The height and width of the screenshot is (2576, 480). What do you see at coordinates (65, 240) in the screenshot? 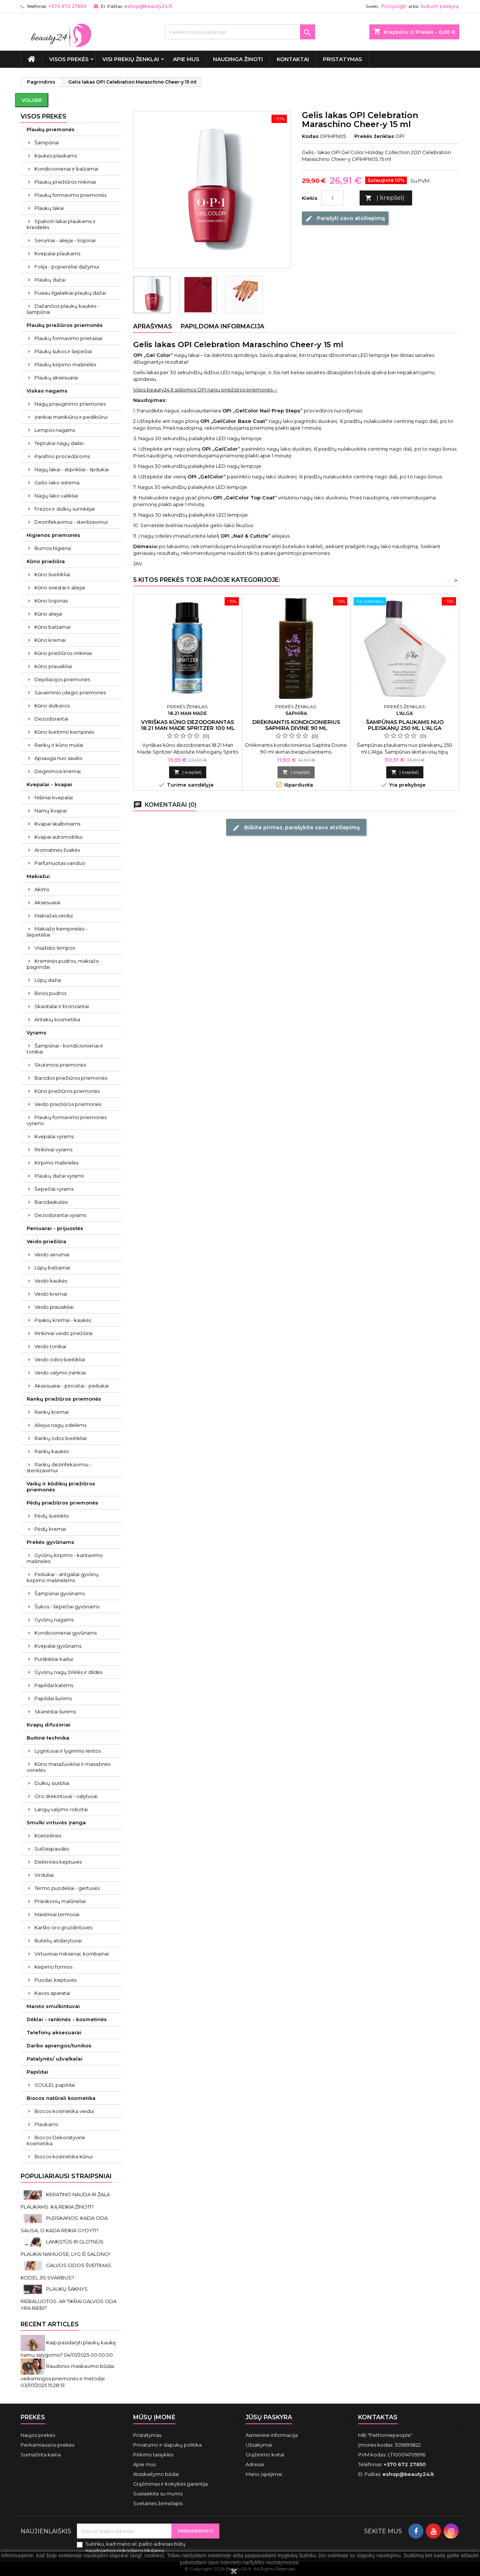
I see `Serumai - aliejai - losjonai` at bounding box center [65, 240].